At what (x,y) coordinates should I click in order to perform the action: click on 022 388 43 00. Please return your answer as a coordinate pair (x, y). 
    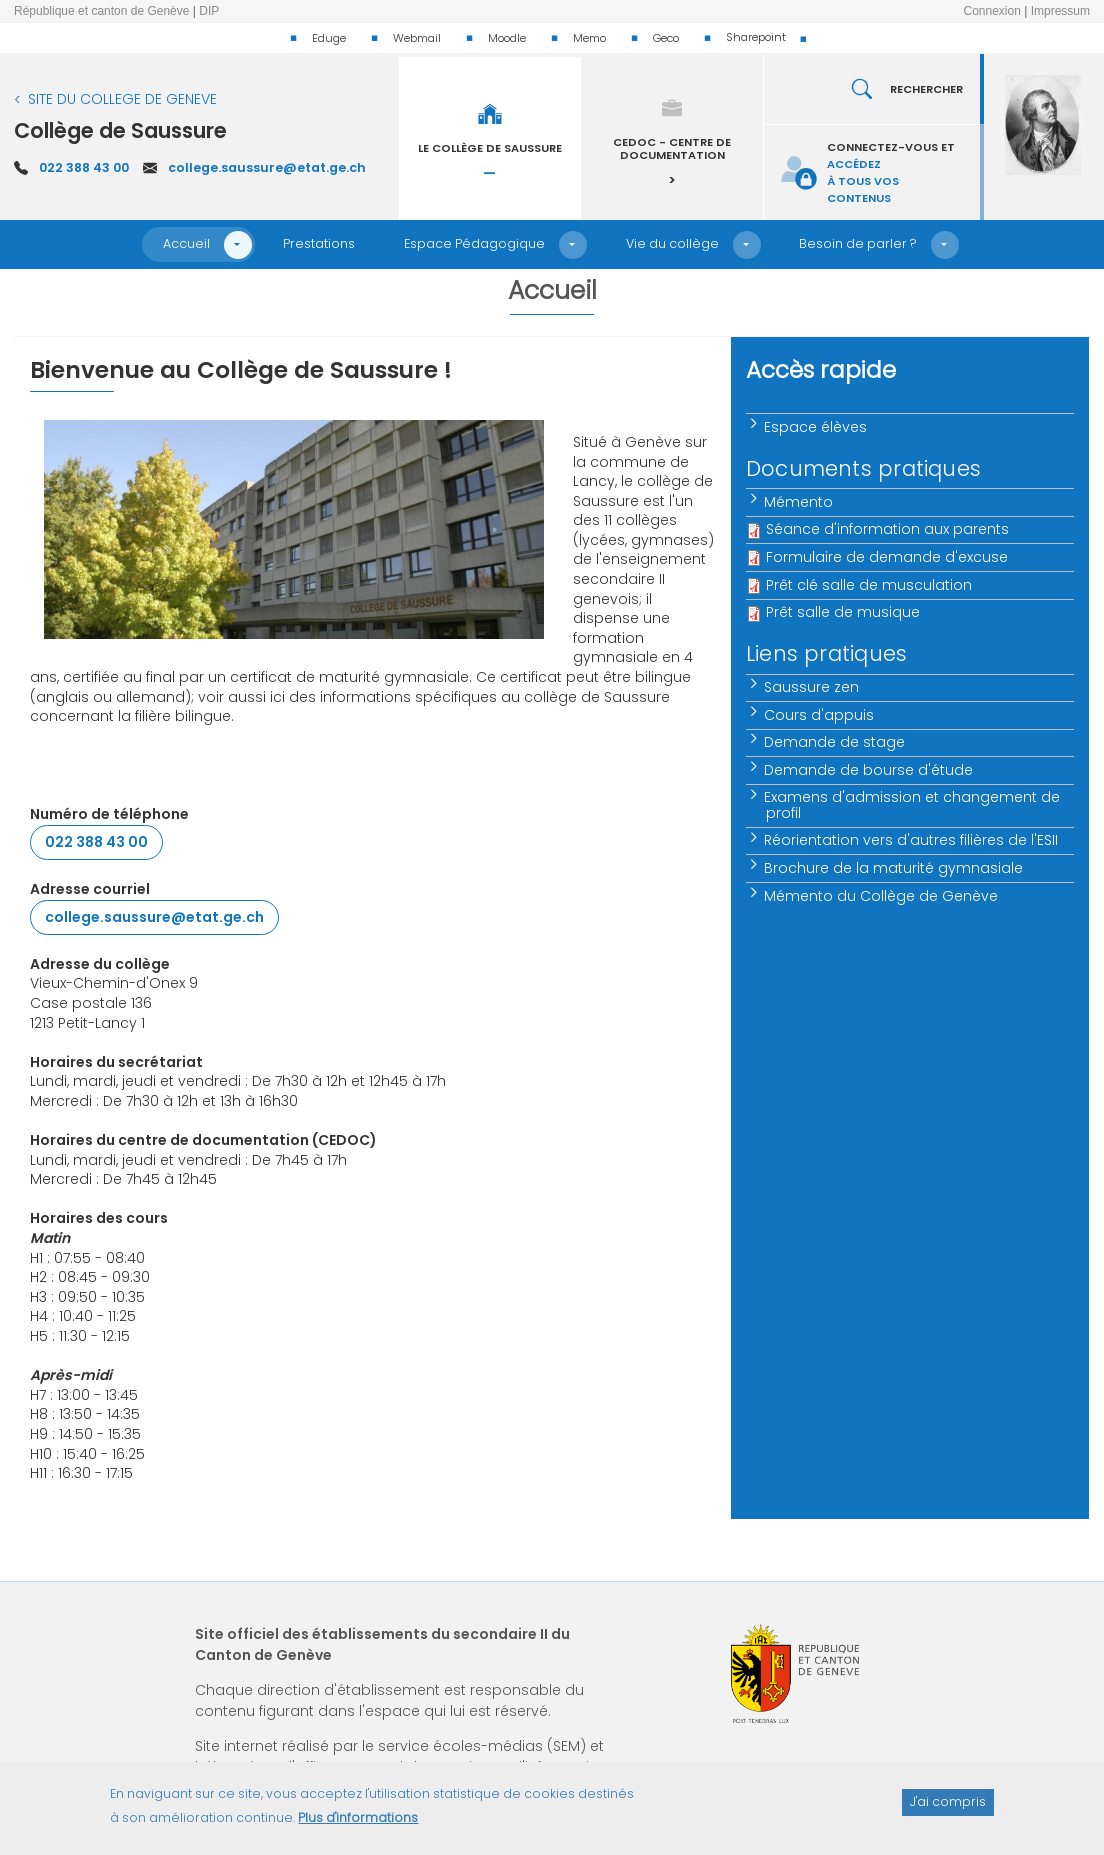
    Looking at the image, I should click on (84, 167).